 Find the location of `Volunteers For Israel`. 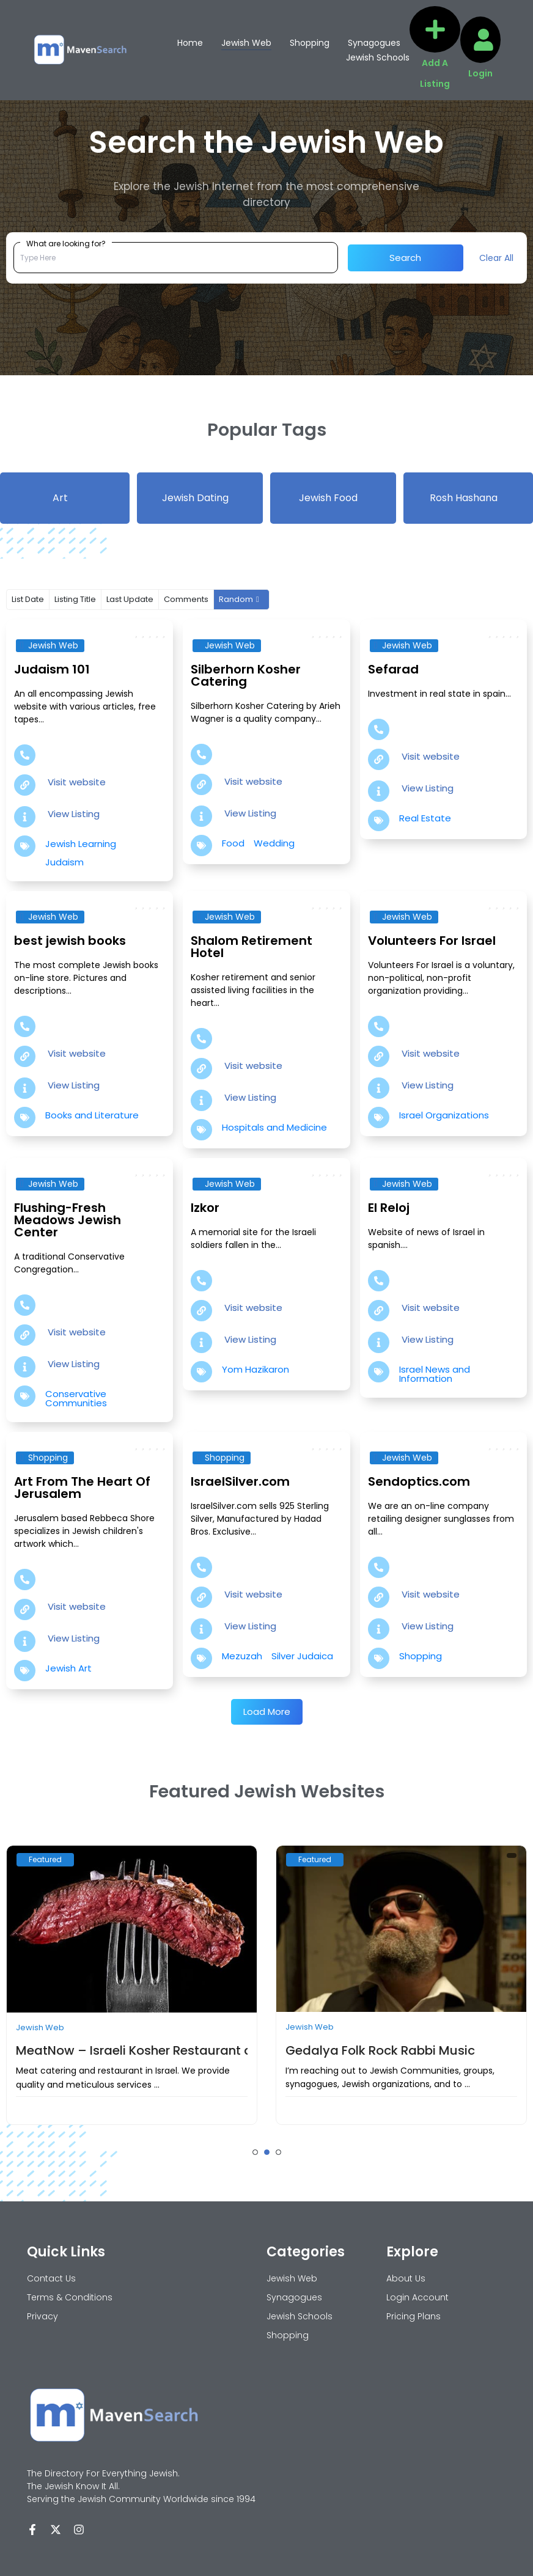

Volunteers For Israel is located at coordinates (432, 940).